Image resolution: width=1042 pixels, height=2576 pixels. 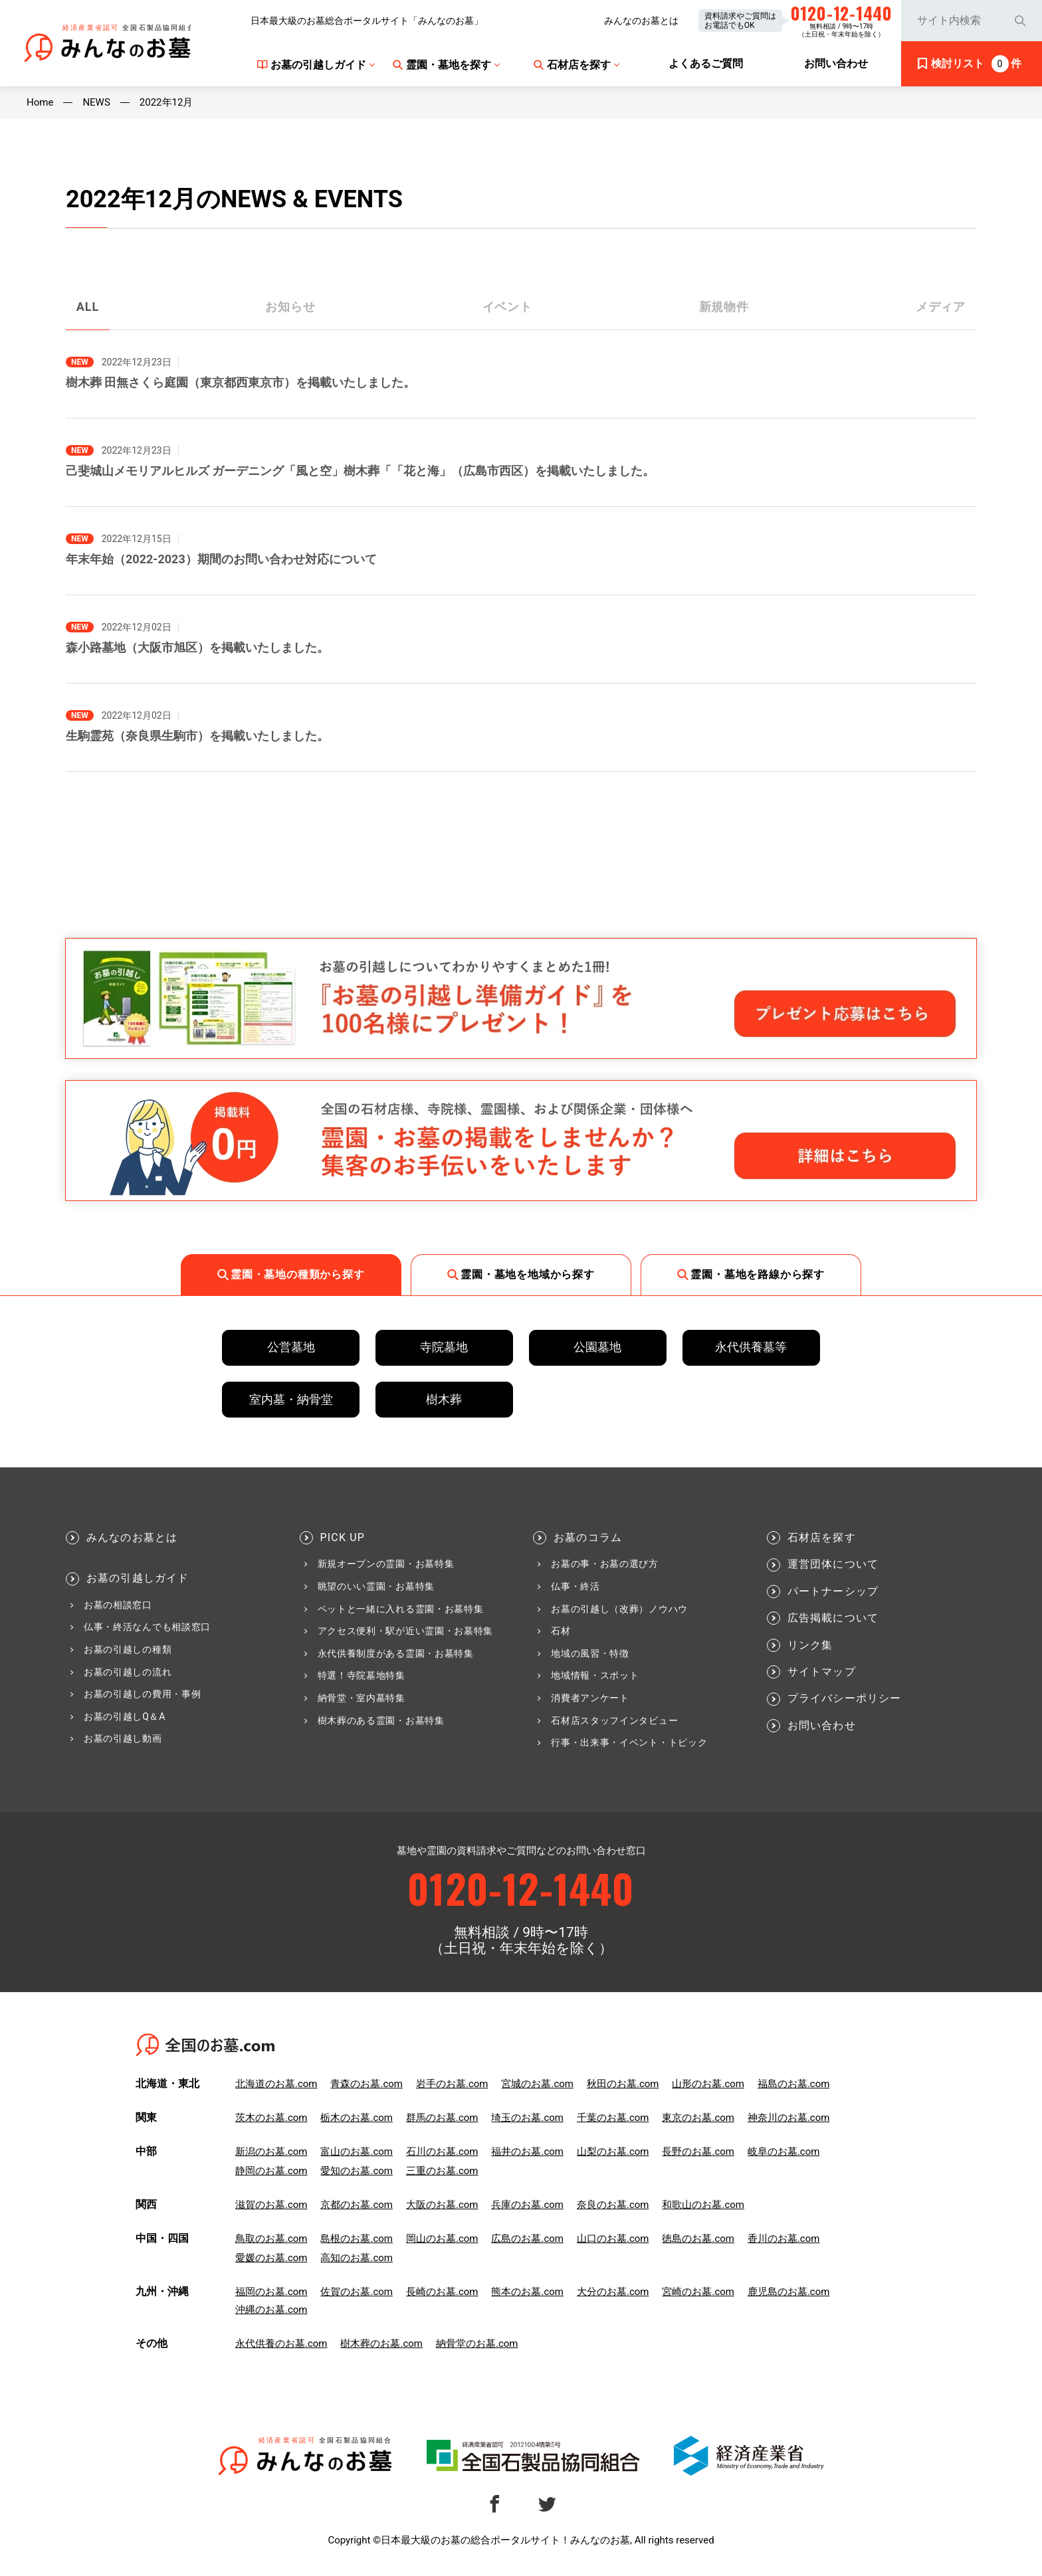 I want to click on 滋賀のお墓.com, so click(x=271, y=2205).